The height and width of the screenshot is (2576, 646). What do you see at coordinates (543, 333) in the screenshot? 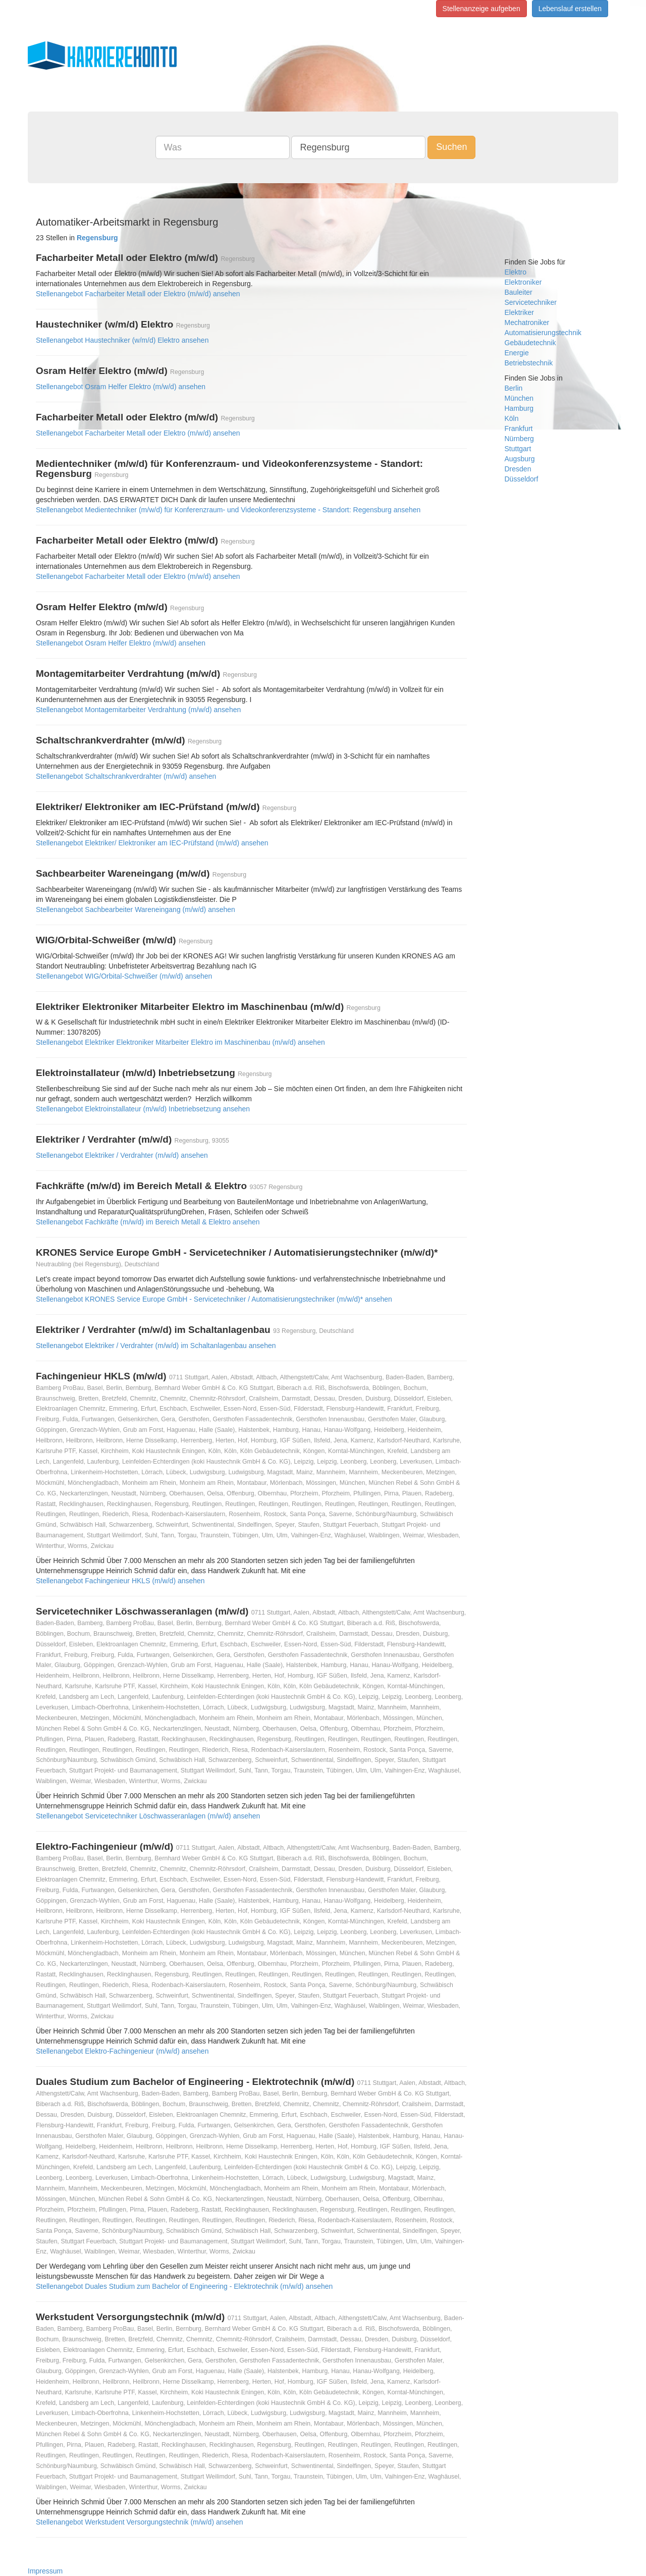
I see `Automatisierungstechnik` at bounding box center [543, 333].